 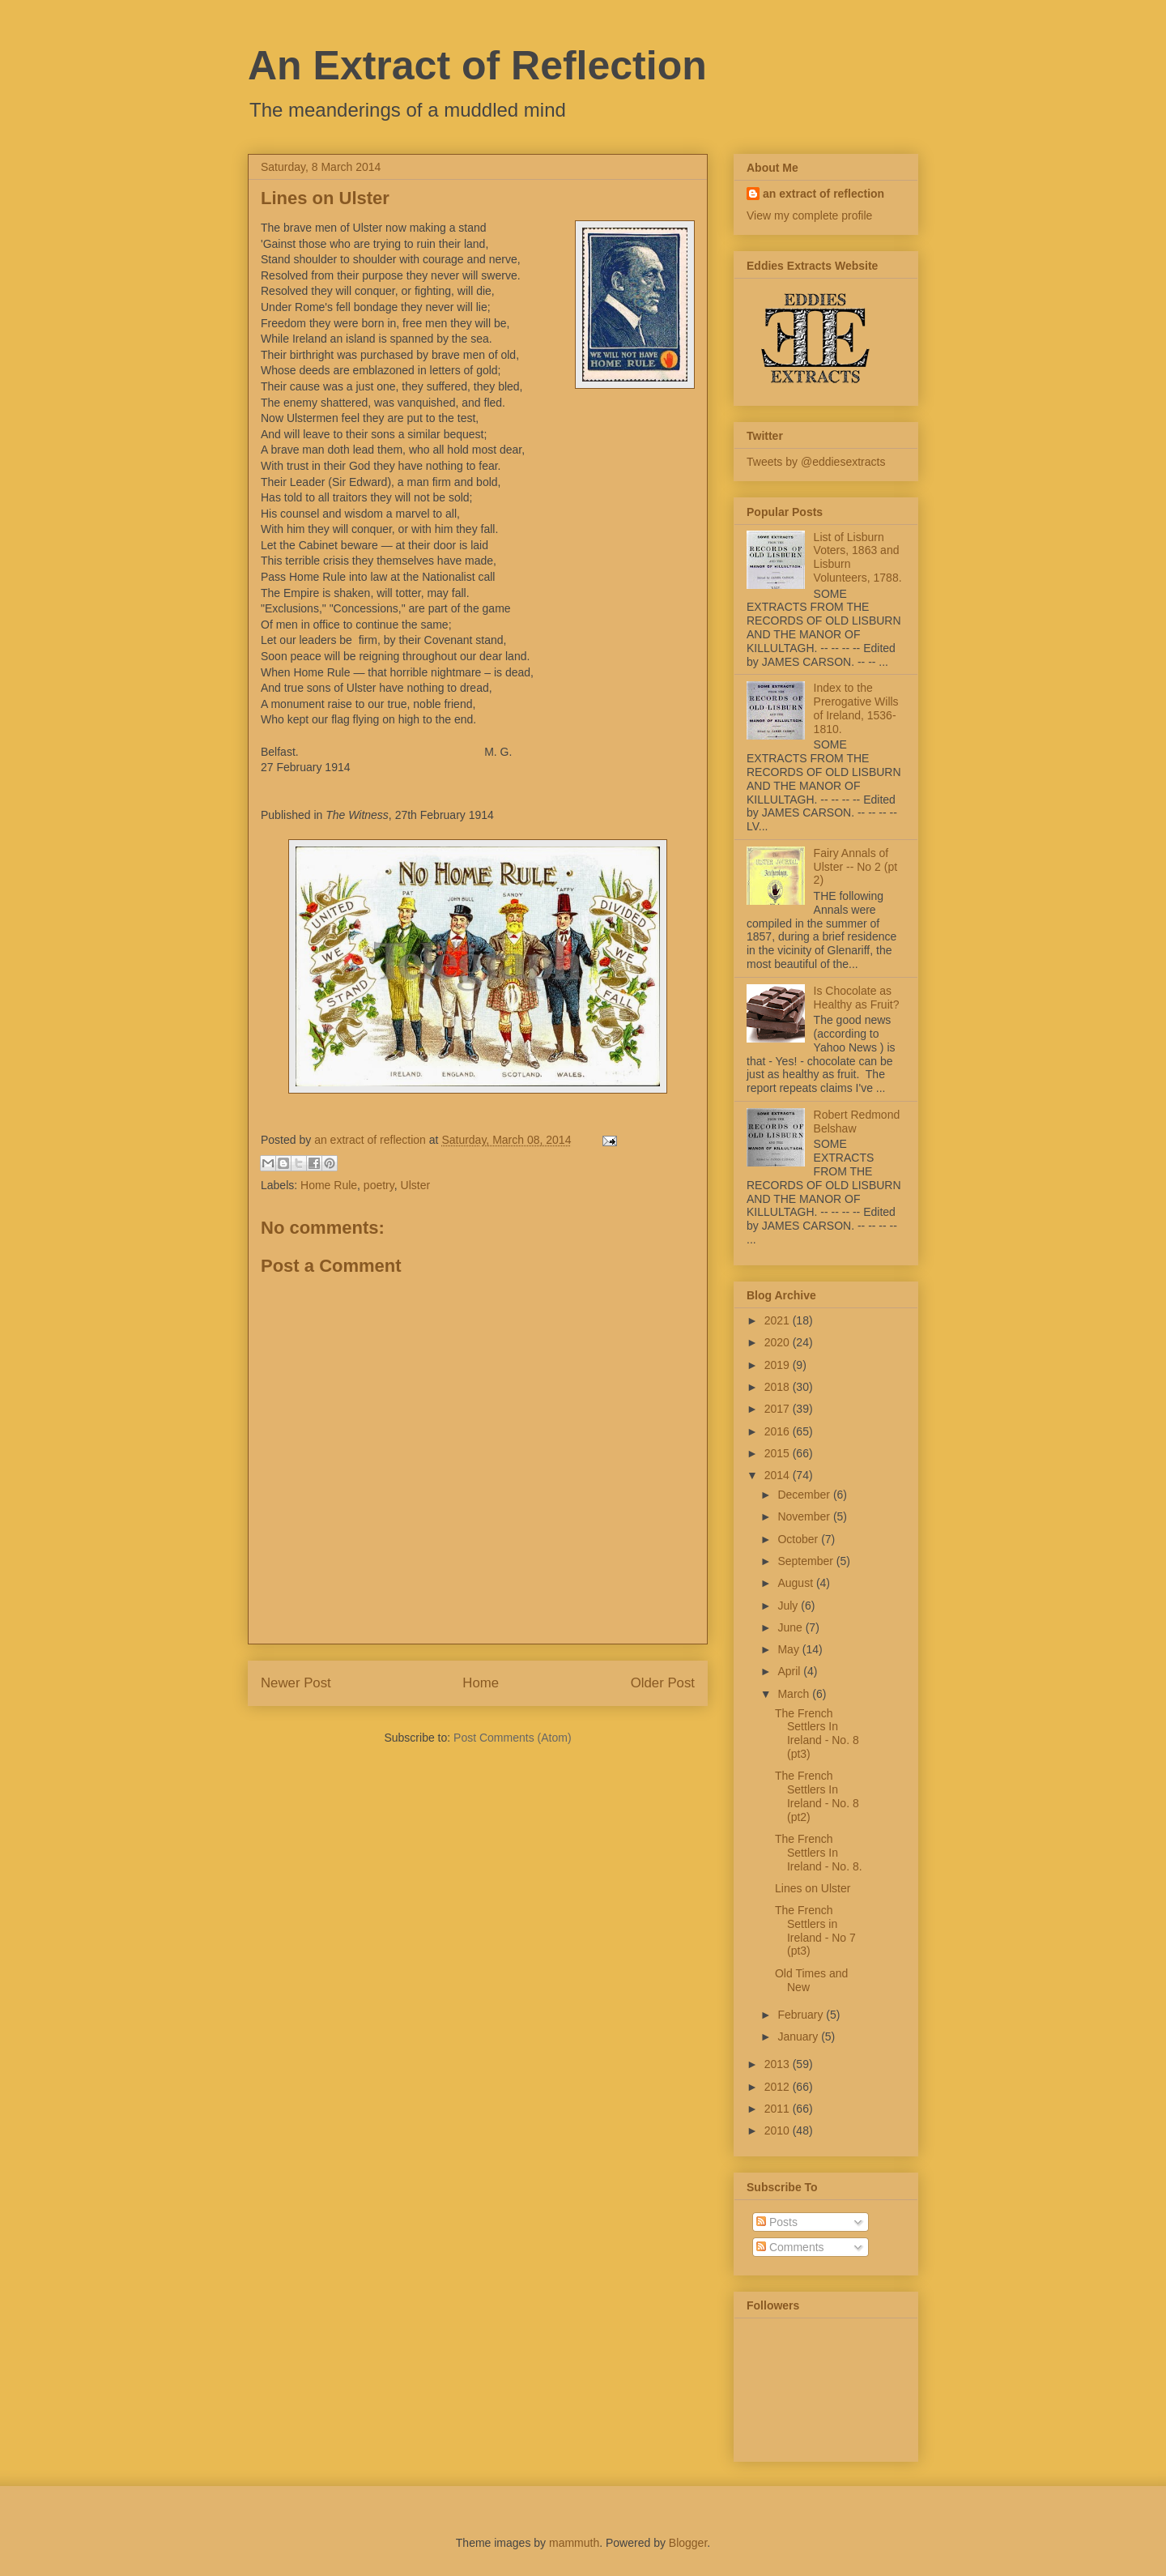 I want to click on May, so click(x=789, y=1649).